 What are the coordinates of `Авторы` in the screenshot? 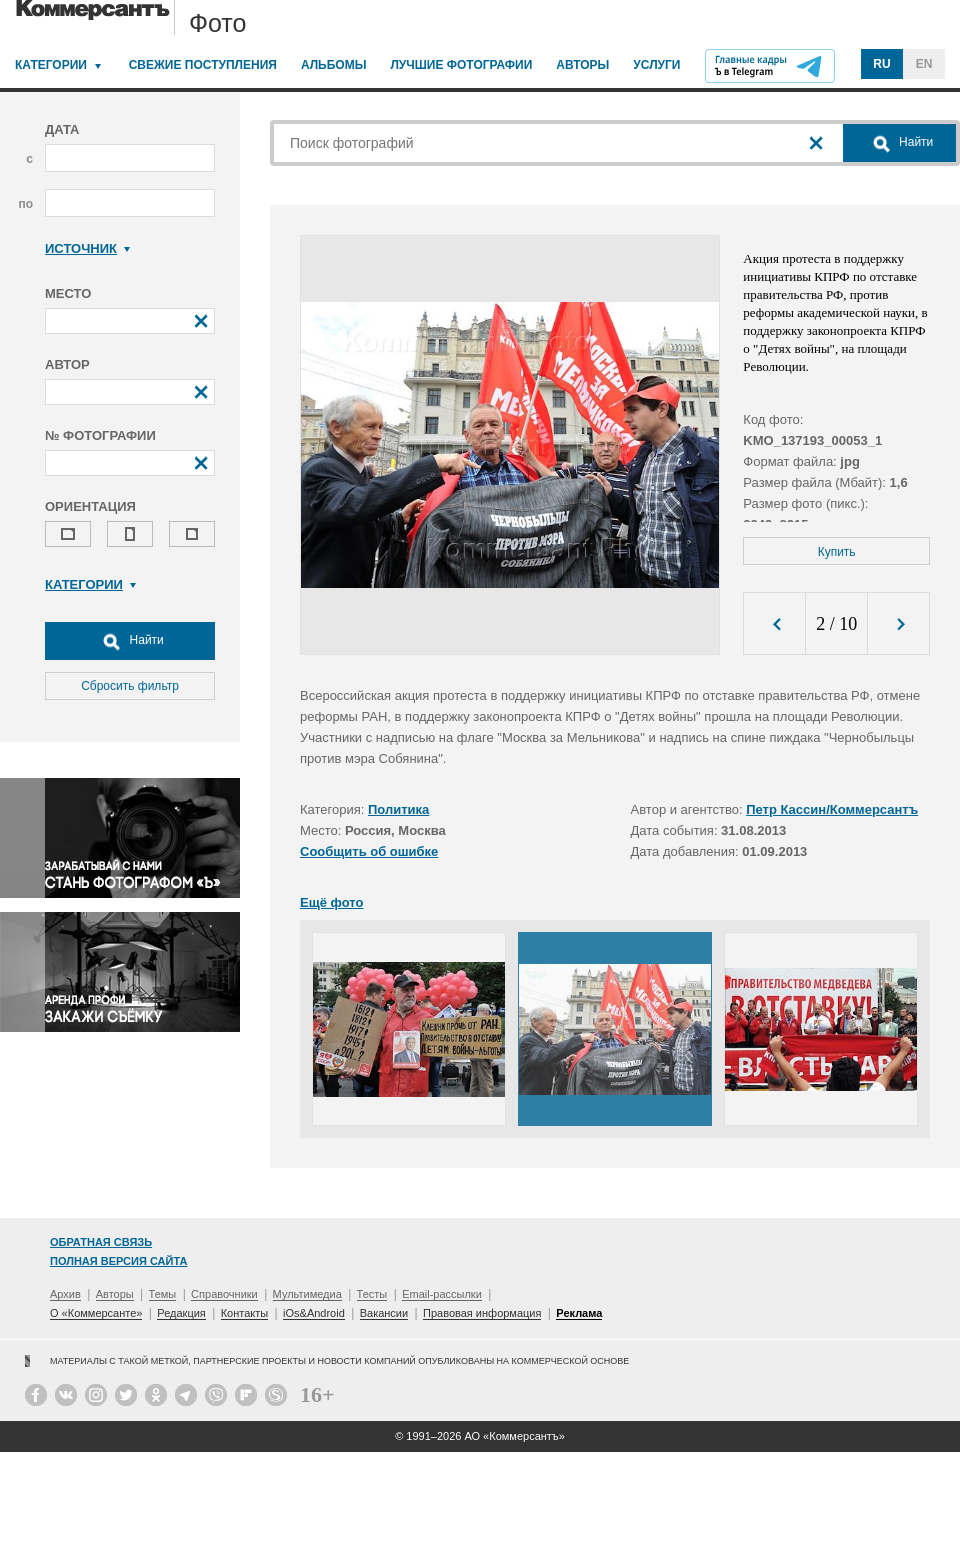 It's located at (582, 65).